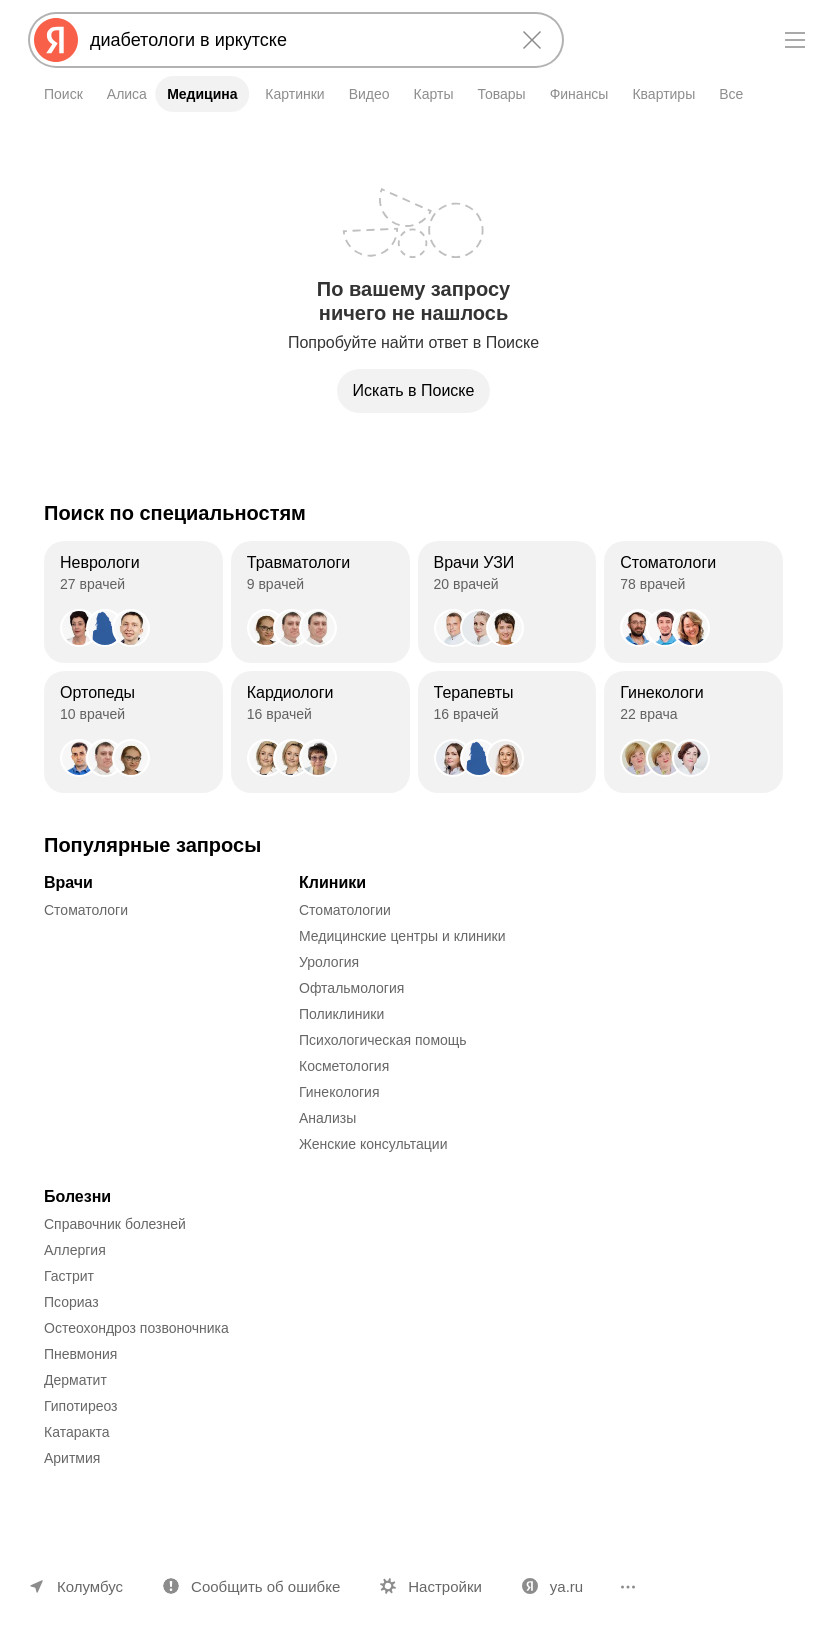 Image resolution: width=827 pixels, height=1646 pixels. Describe the element at coordinates (90, 1586) in the screenshot. I see `Колумбус [Ваш регион Колумбус]` at that location.